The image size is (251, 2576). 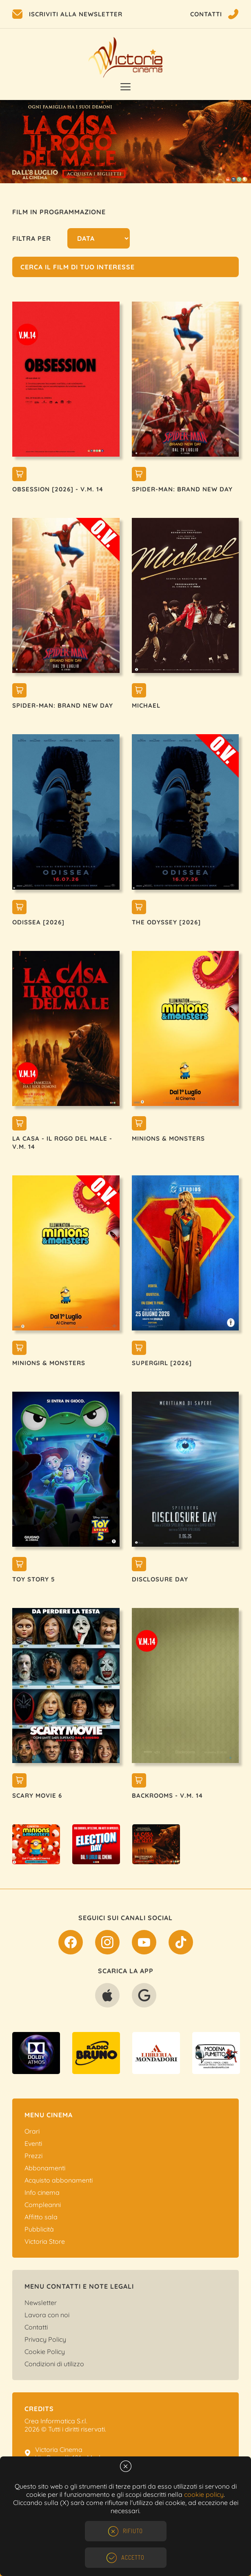 I want to click on OBSESSION [2026] - V.M. 14, so click(x=57, y=489).